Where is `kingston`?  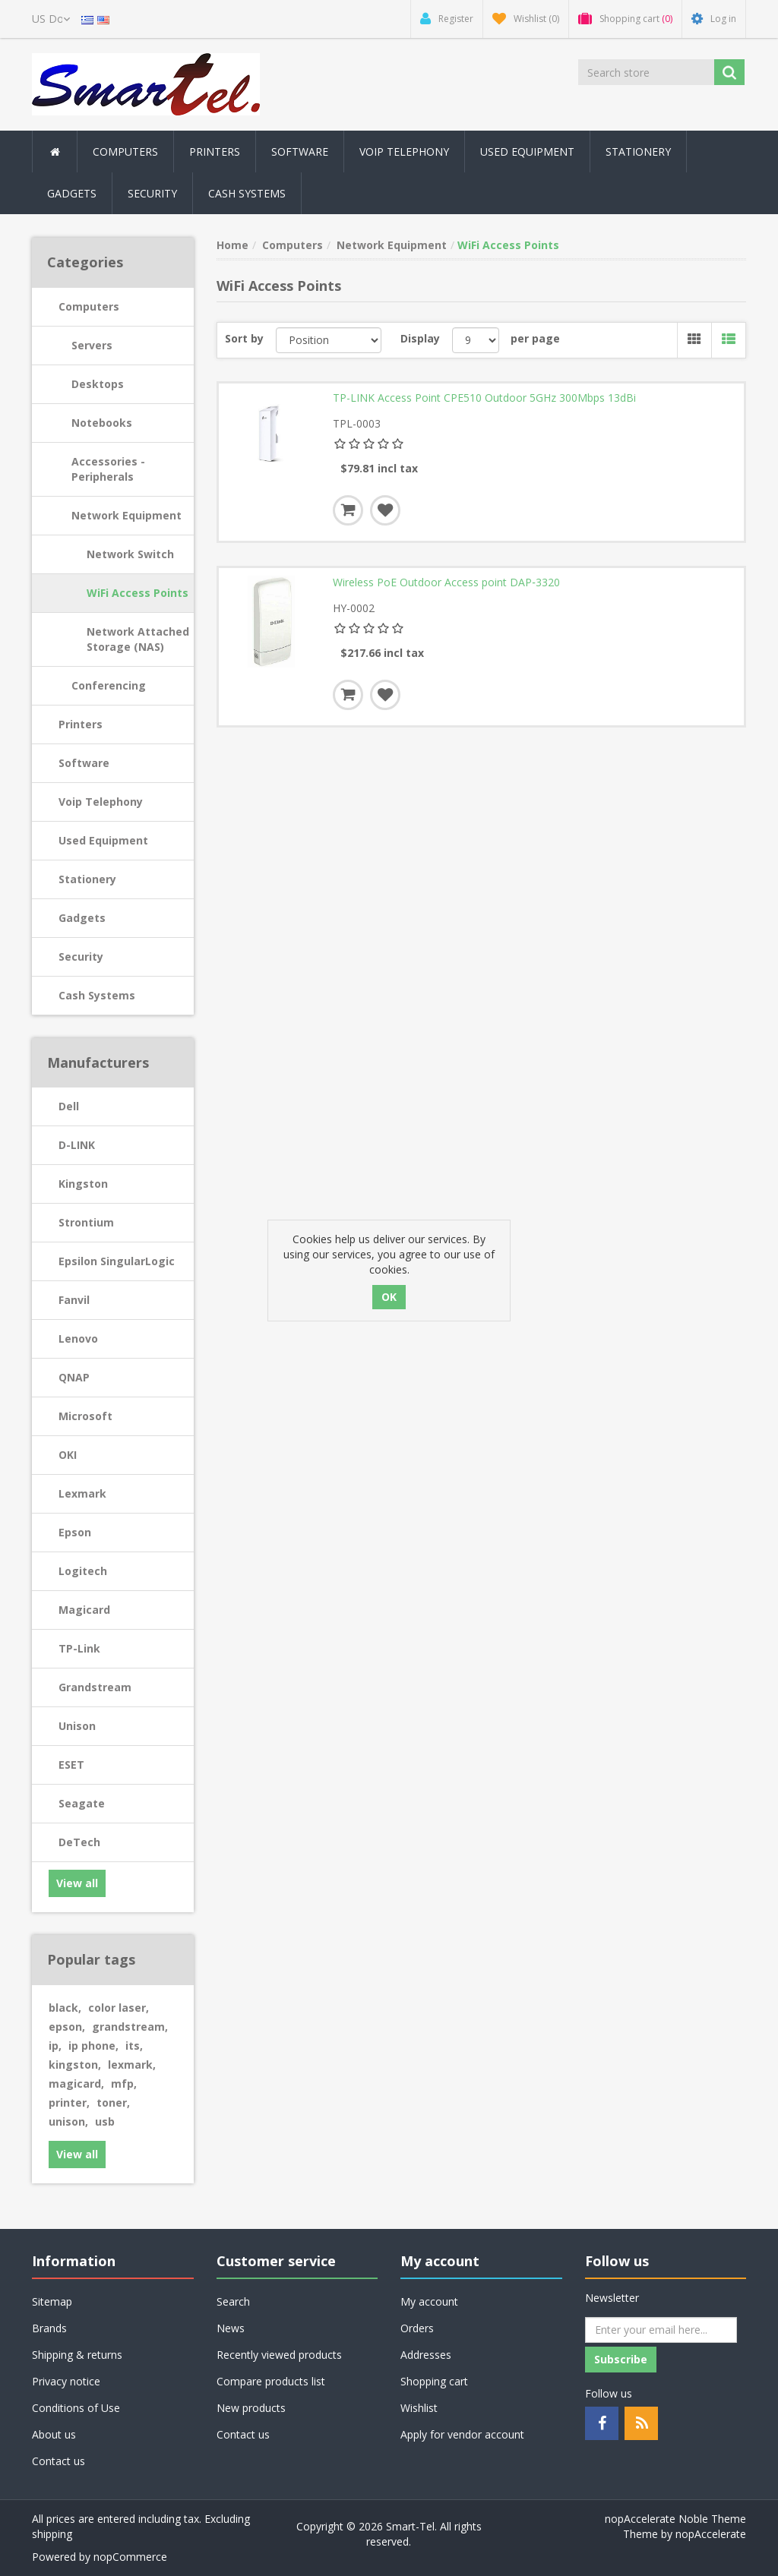
kingston is located at coordinates (75, 2064).